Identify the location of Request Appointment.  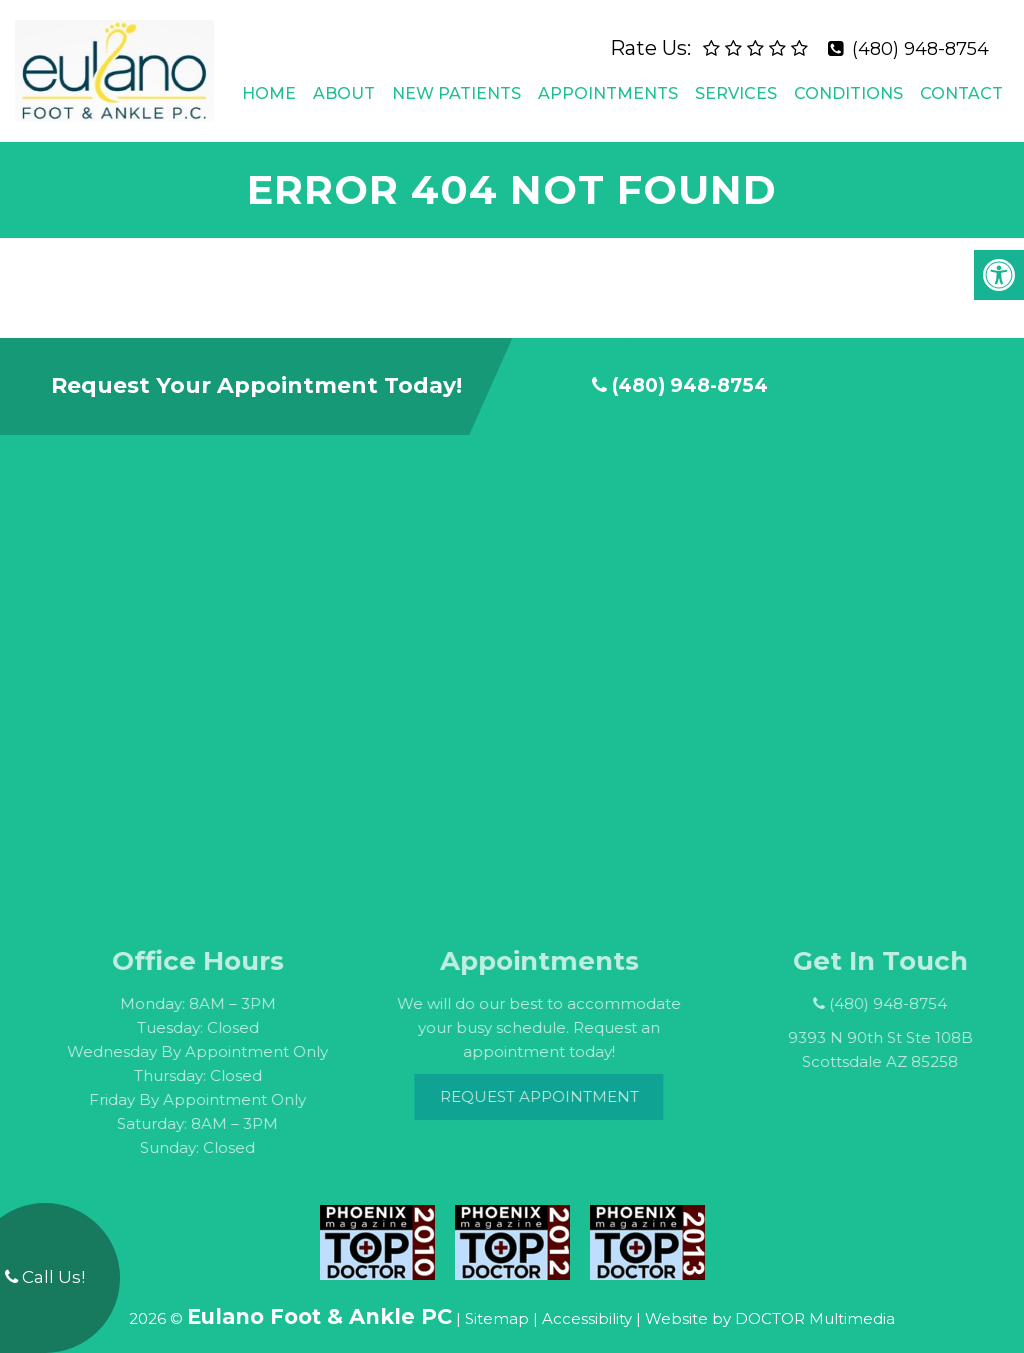
(564, 1079).